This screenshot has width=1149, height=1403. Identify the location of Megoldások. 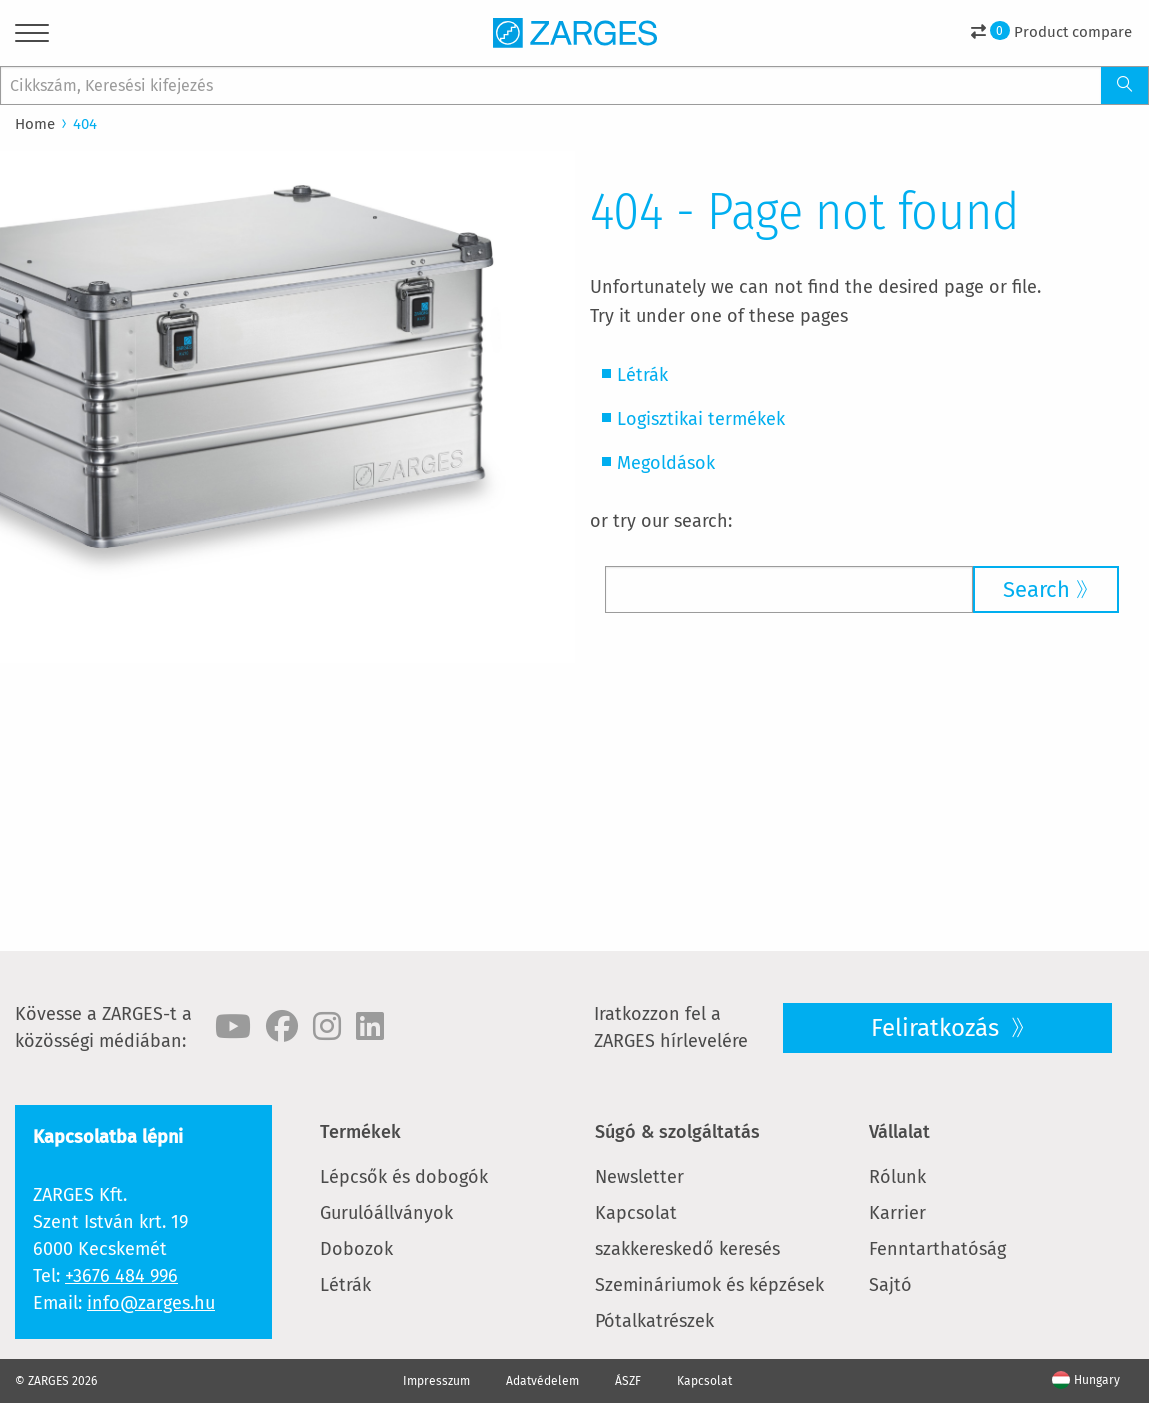
(666, 463).